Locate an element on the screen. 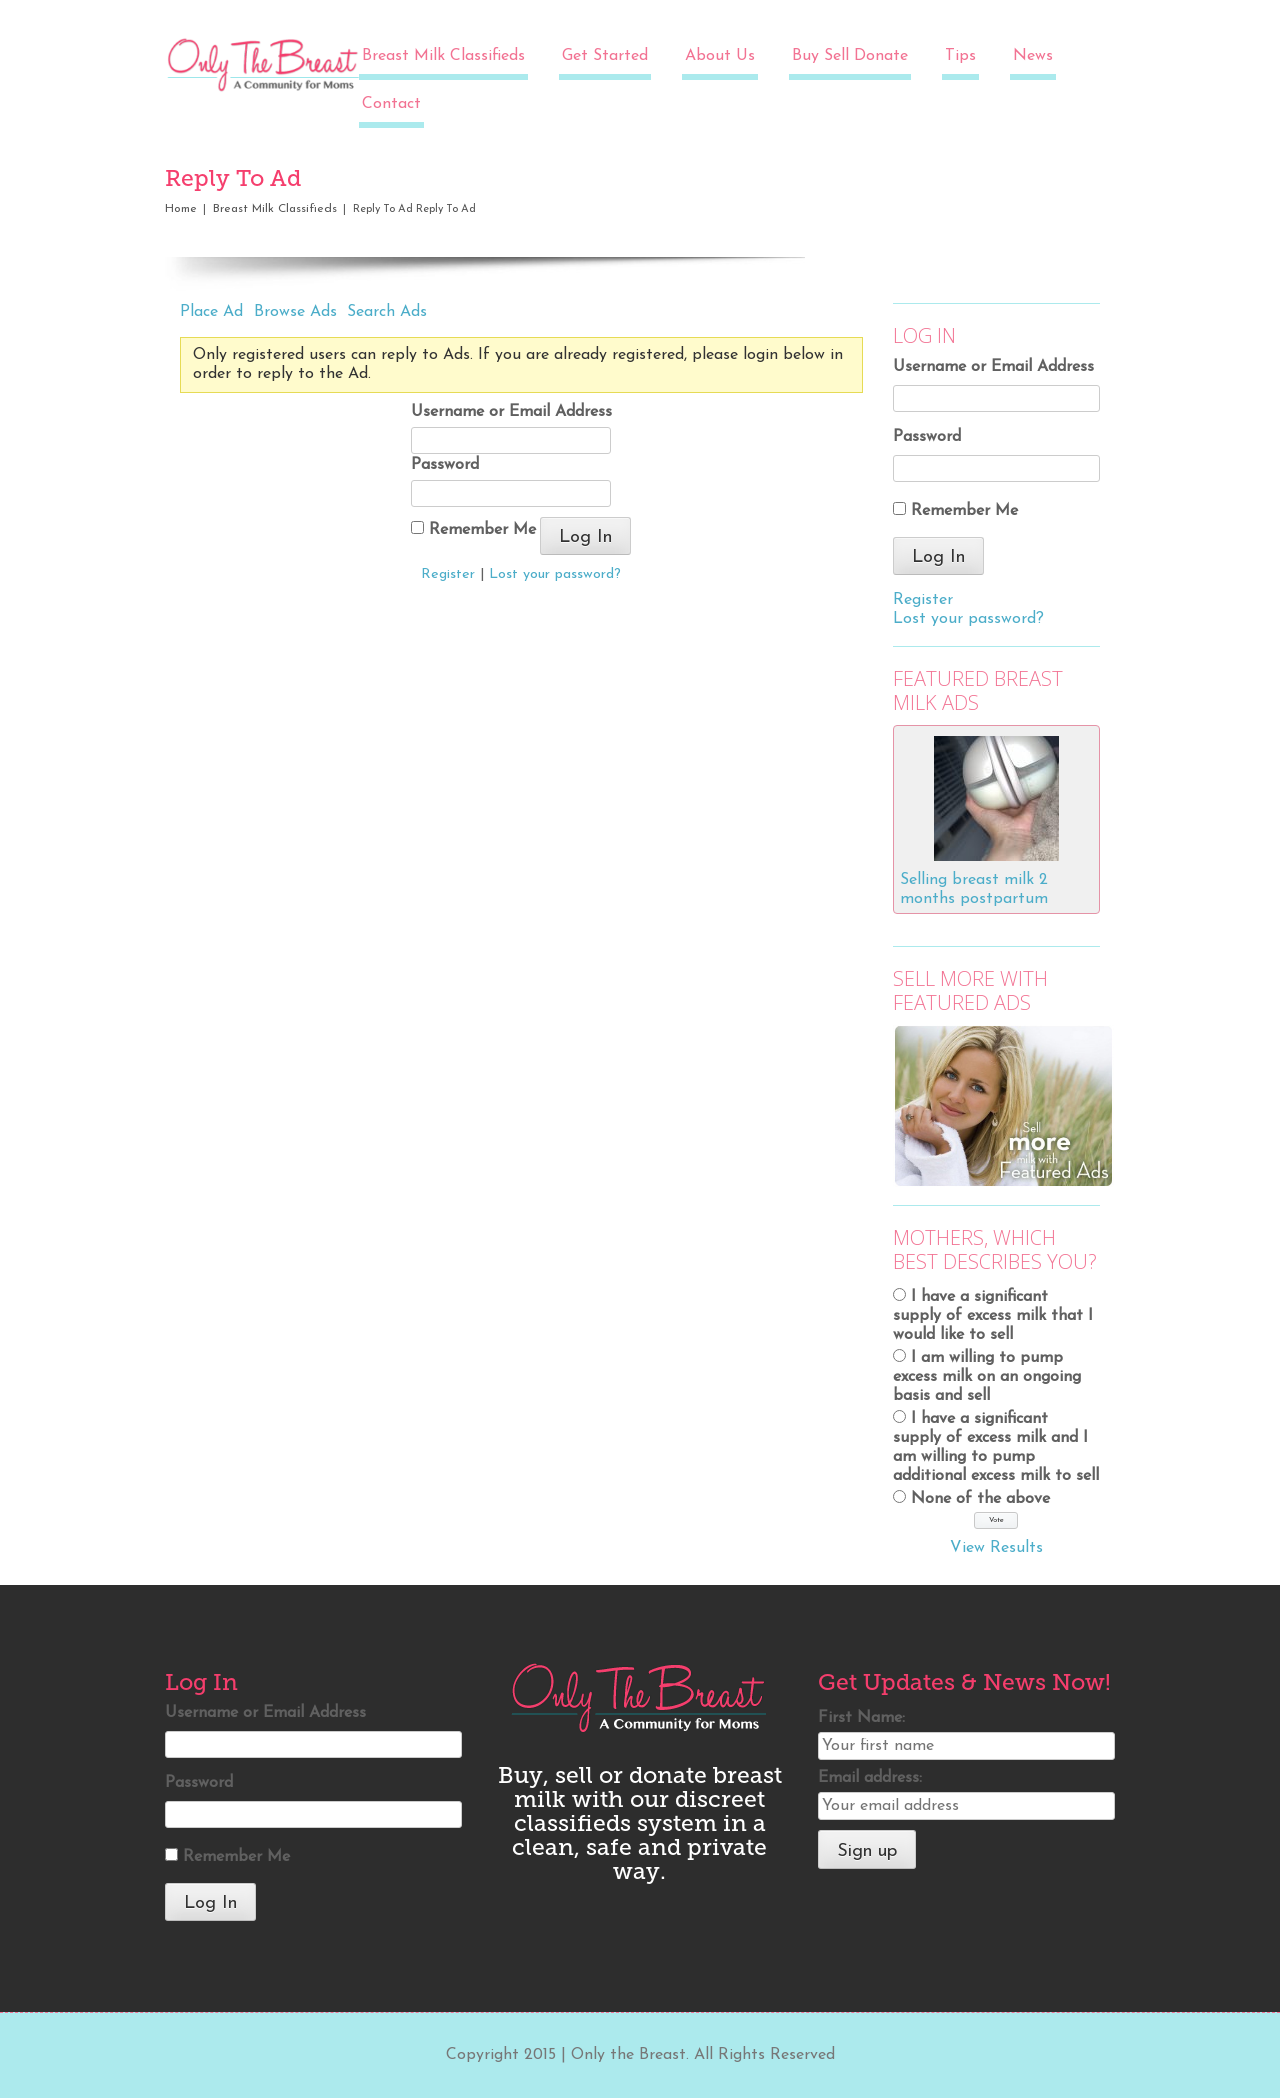  Lost your password? is located at coordinates (555, 574).